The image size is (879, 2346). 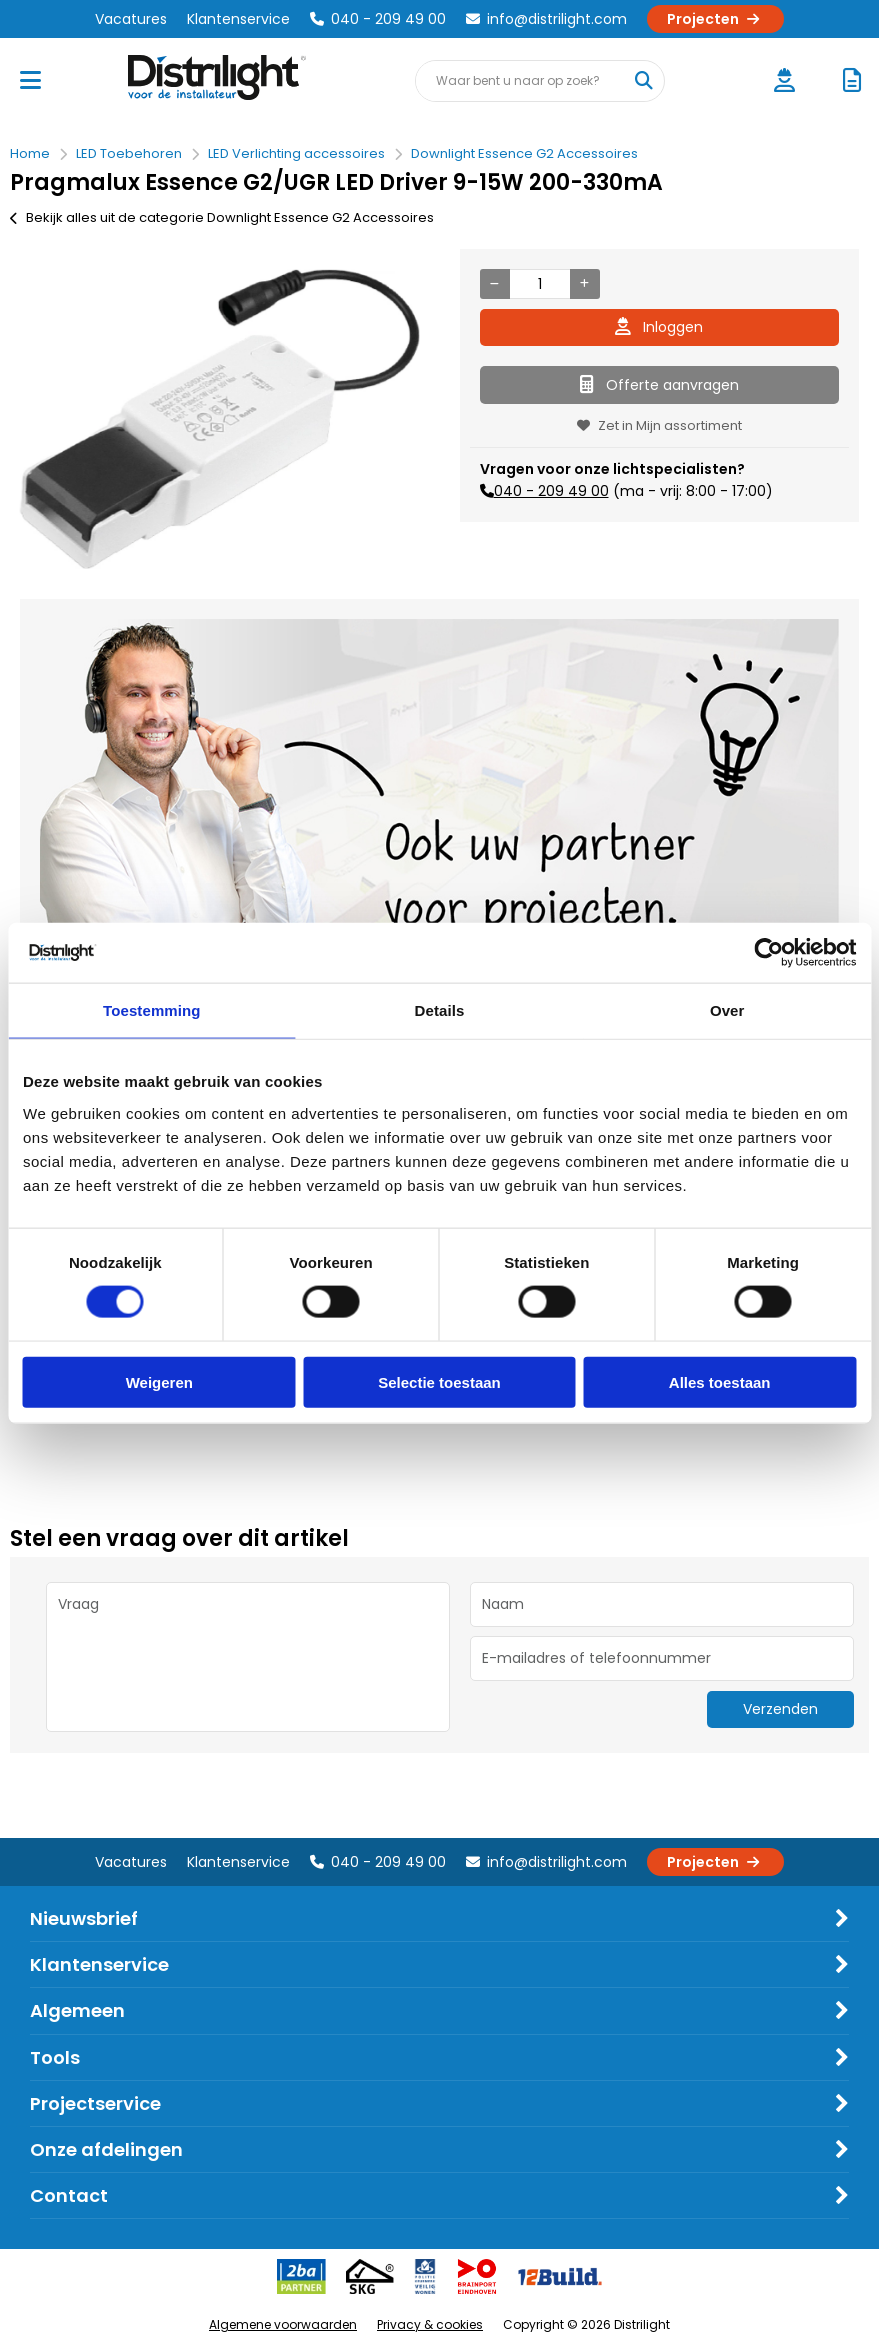 What do you see at coordinates (222, 217) in the screenshot?
I see `Bekijk alles uit de categorie Downlight Essence G2 Accessoires` at bounding box center [222, 217].